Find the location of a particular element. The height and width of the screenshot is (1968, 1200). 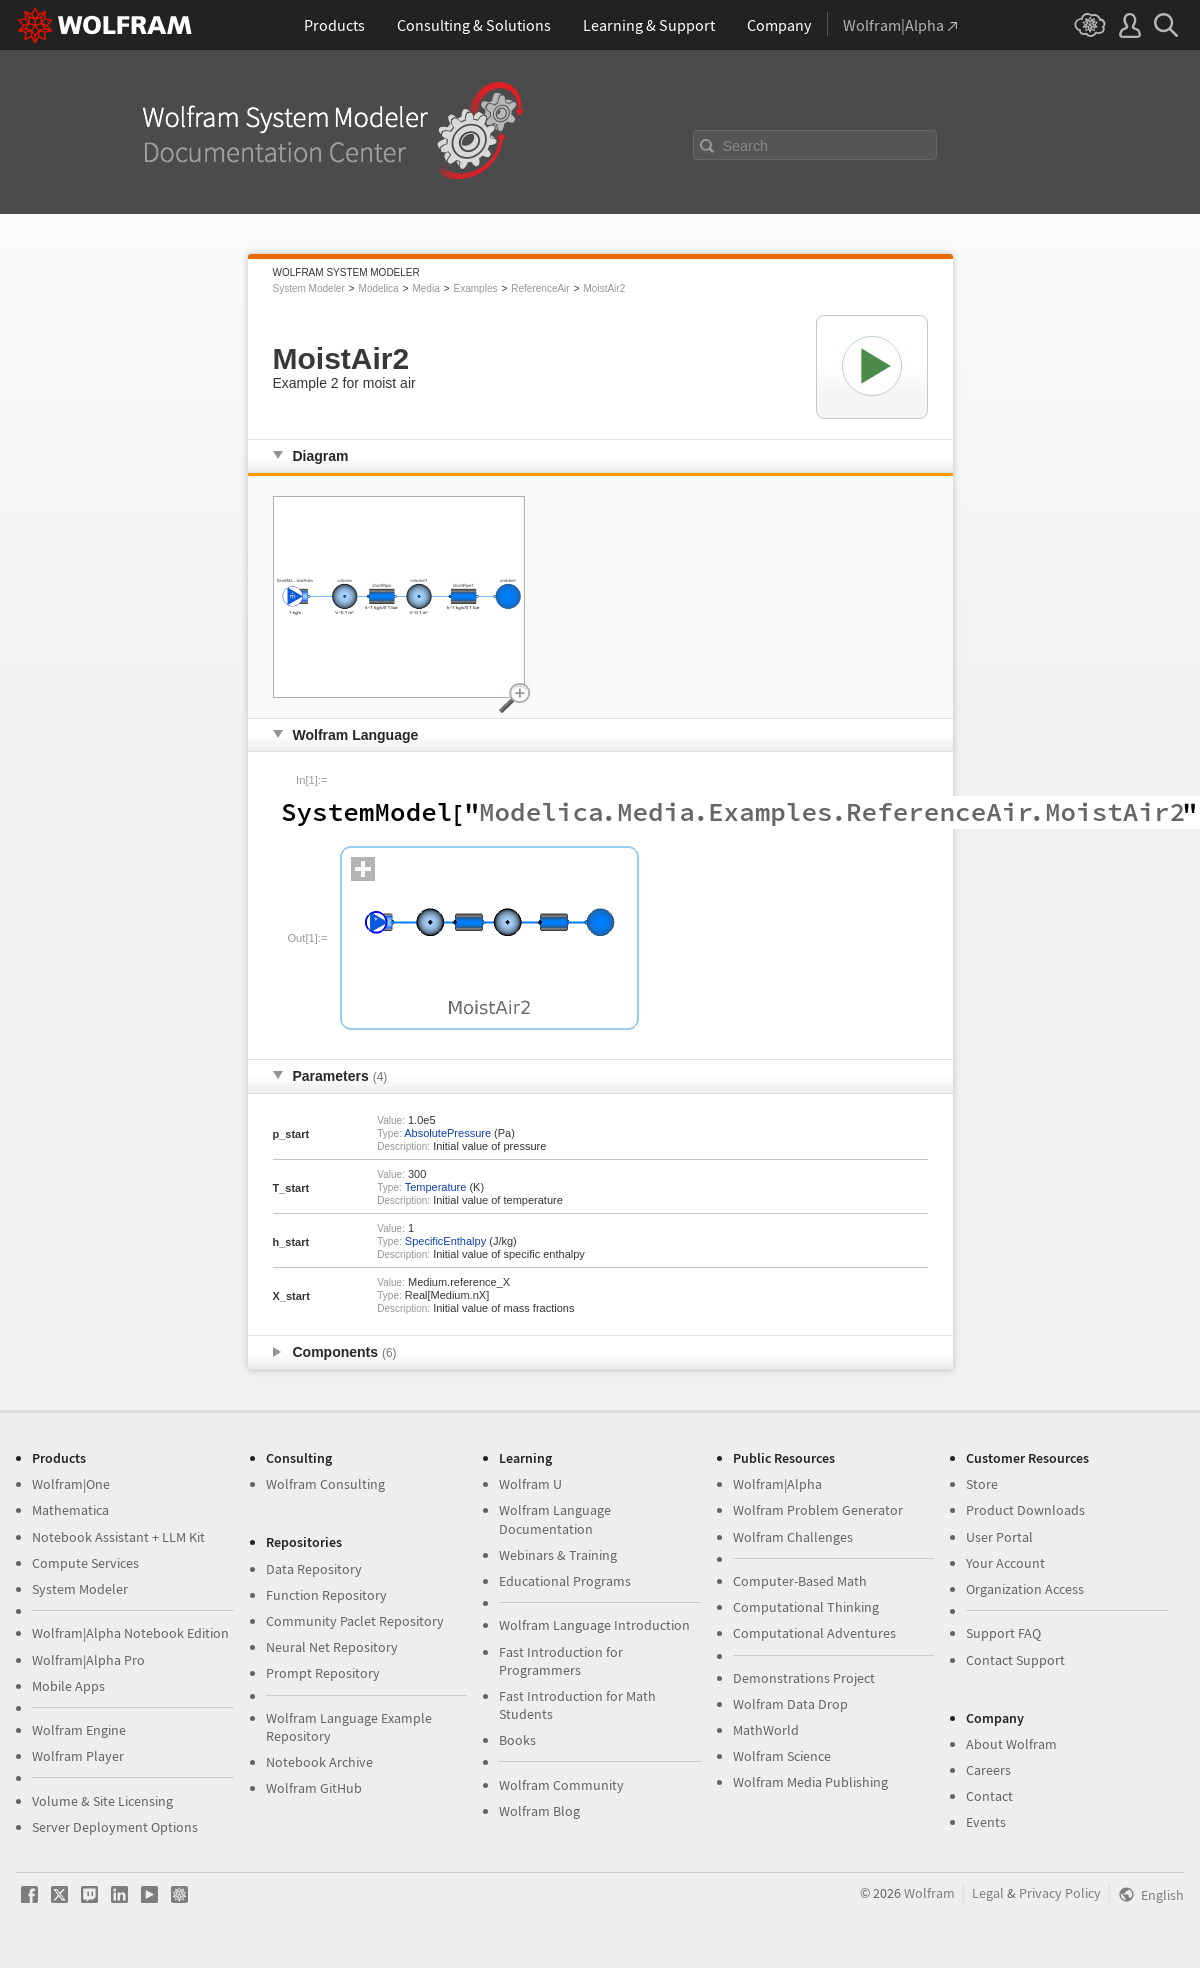

Books is located at coordinates (517, 1740).